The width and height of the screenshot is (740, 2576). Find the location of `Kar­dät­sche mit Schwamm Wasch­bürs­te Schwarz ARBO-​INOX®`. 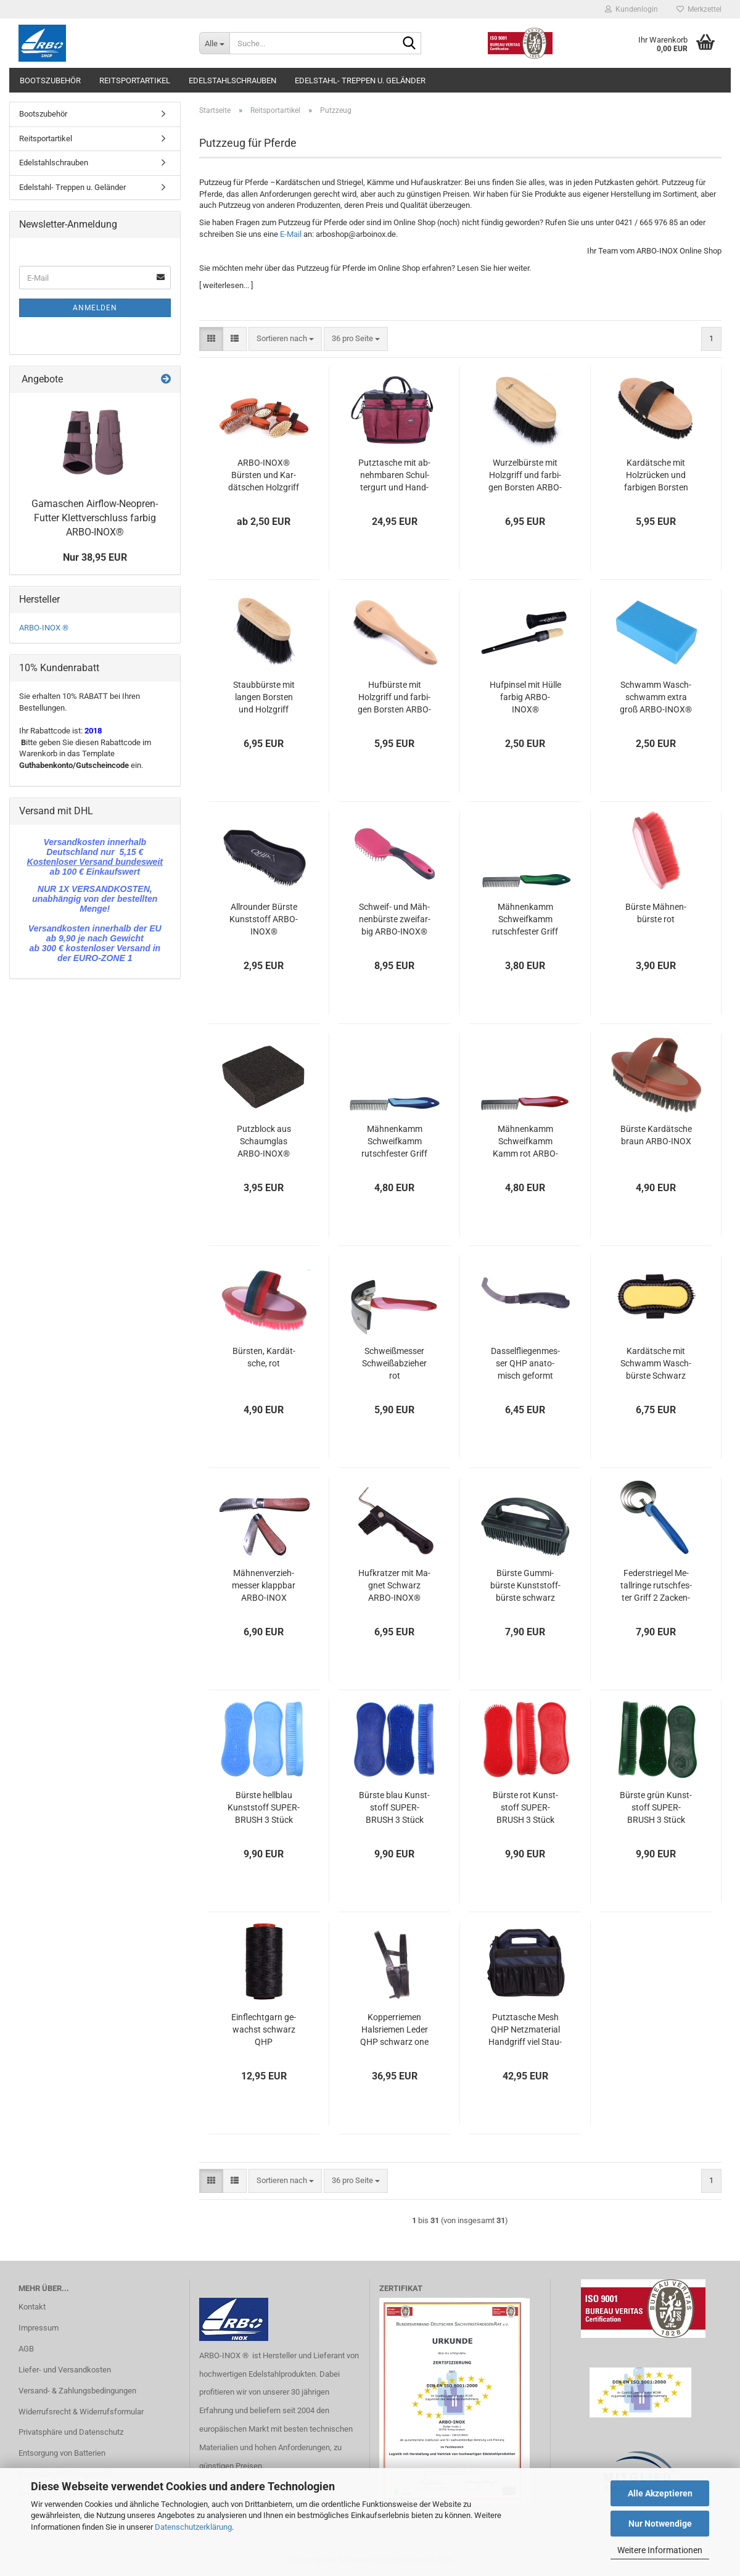

Kar­dät­sche mit Schwamm Wasch­bürs­te Schwarz ARBO-​INOX® is located at coordinates (655, 1364).